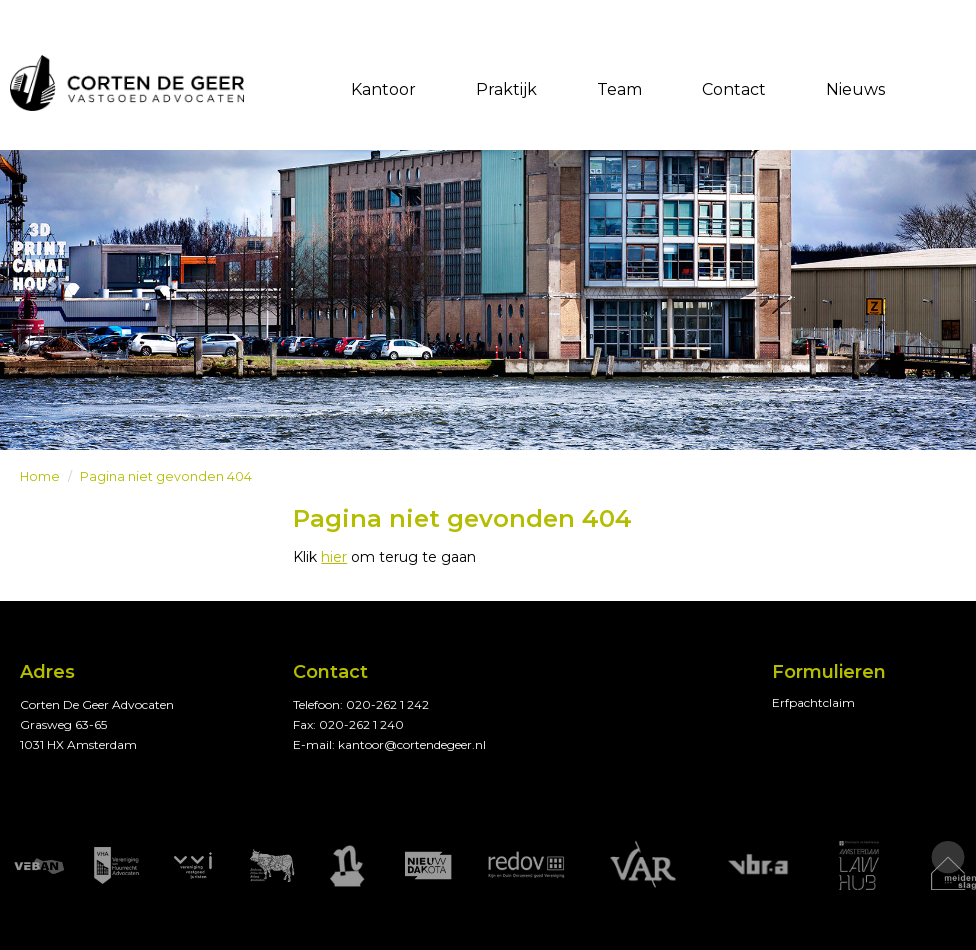 This screenshot has height=950, width=976. What do you see at coordinates (813, 702) in the screenshot?
I see `Erfpachtclaim` at bounding box center [813, 702].